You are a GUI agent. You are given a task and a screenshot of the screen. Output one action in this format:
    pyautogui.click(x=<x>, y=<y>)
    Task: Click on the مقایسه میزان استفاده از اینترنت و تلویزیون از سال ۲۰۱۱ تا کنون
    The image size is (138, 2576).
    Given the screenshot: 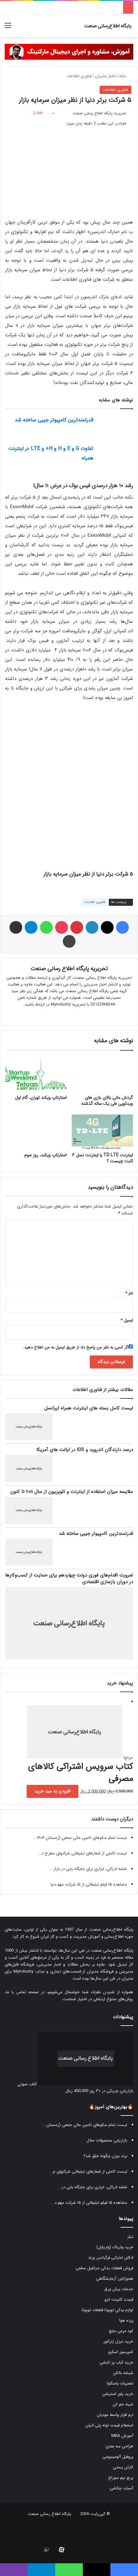 What is the action you would take?
    pyautogui.click(x=71, y=1492)
    